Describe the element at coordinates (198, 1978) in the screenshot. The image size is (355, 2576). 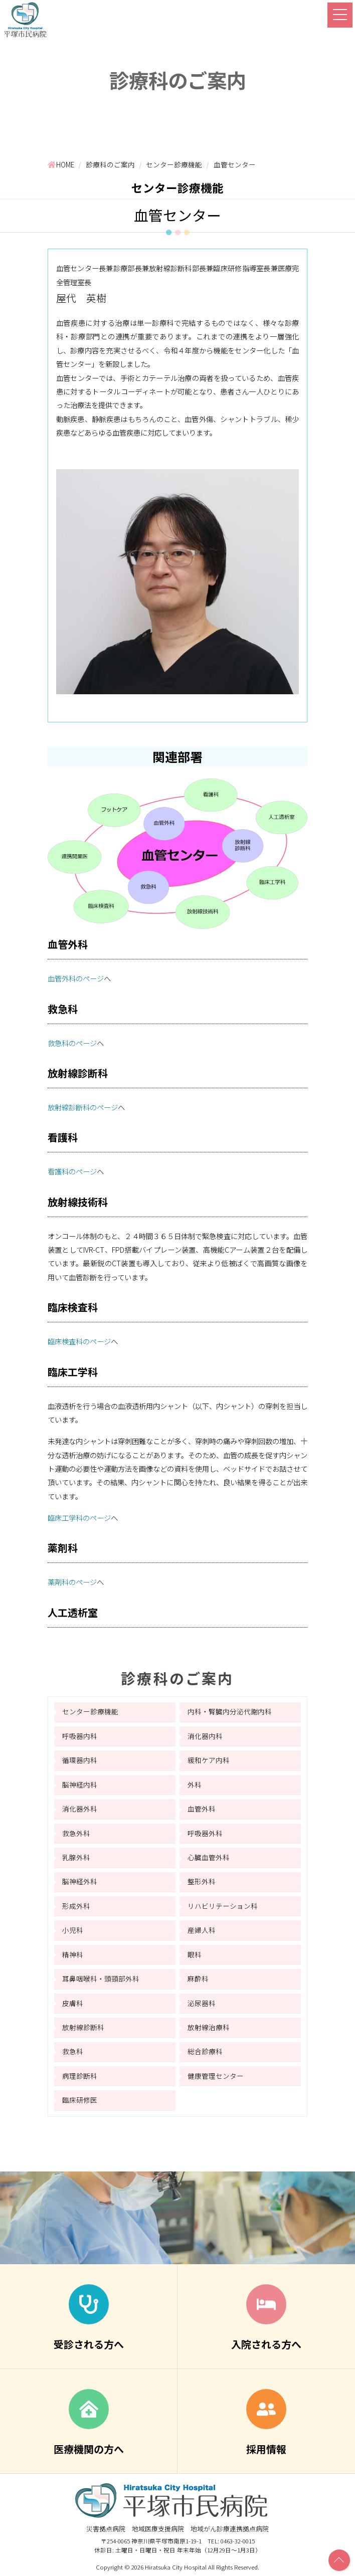
I see `麻酔科` at that location.